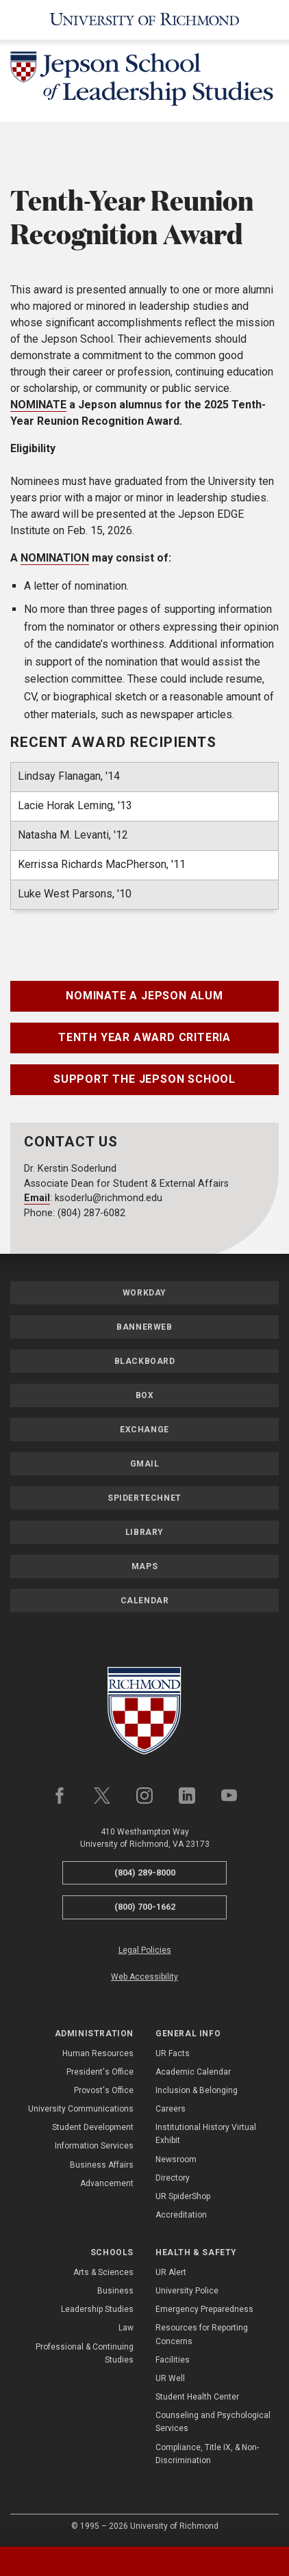 The height and width of the screenshot is (2576, 289). I want to click on Information Services, so click(94, 2146).